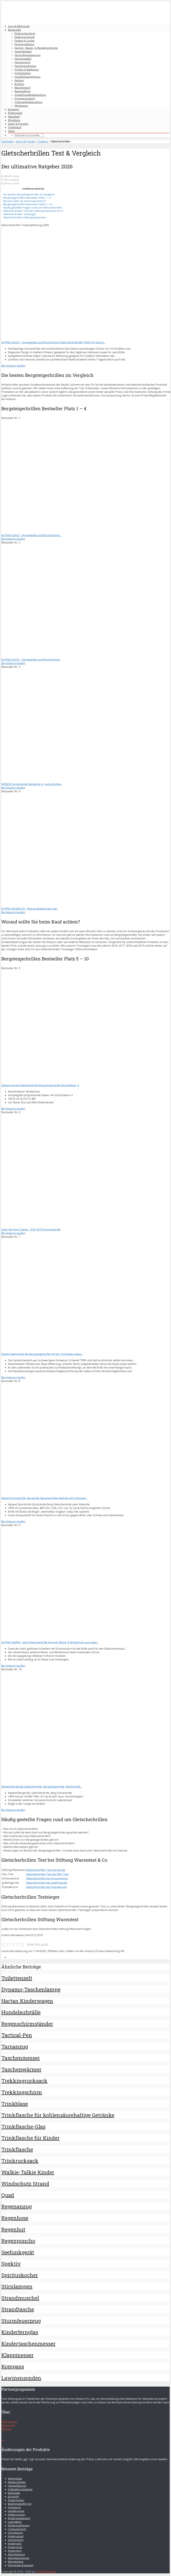 Image resolution: width=171 pixels, height=2576 pixels. What do you see at coordinates (27, 197) in the screenshot?
I see `Bergsteigerbrillen Bestseller Platz 1 – 4` at bounding box center [27, 197].